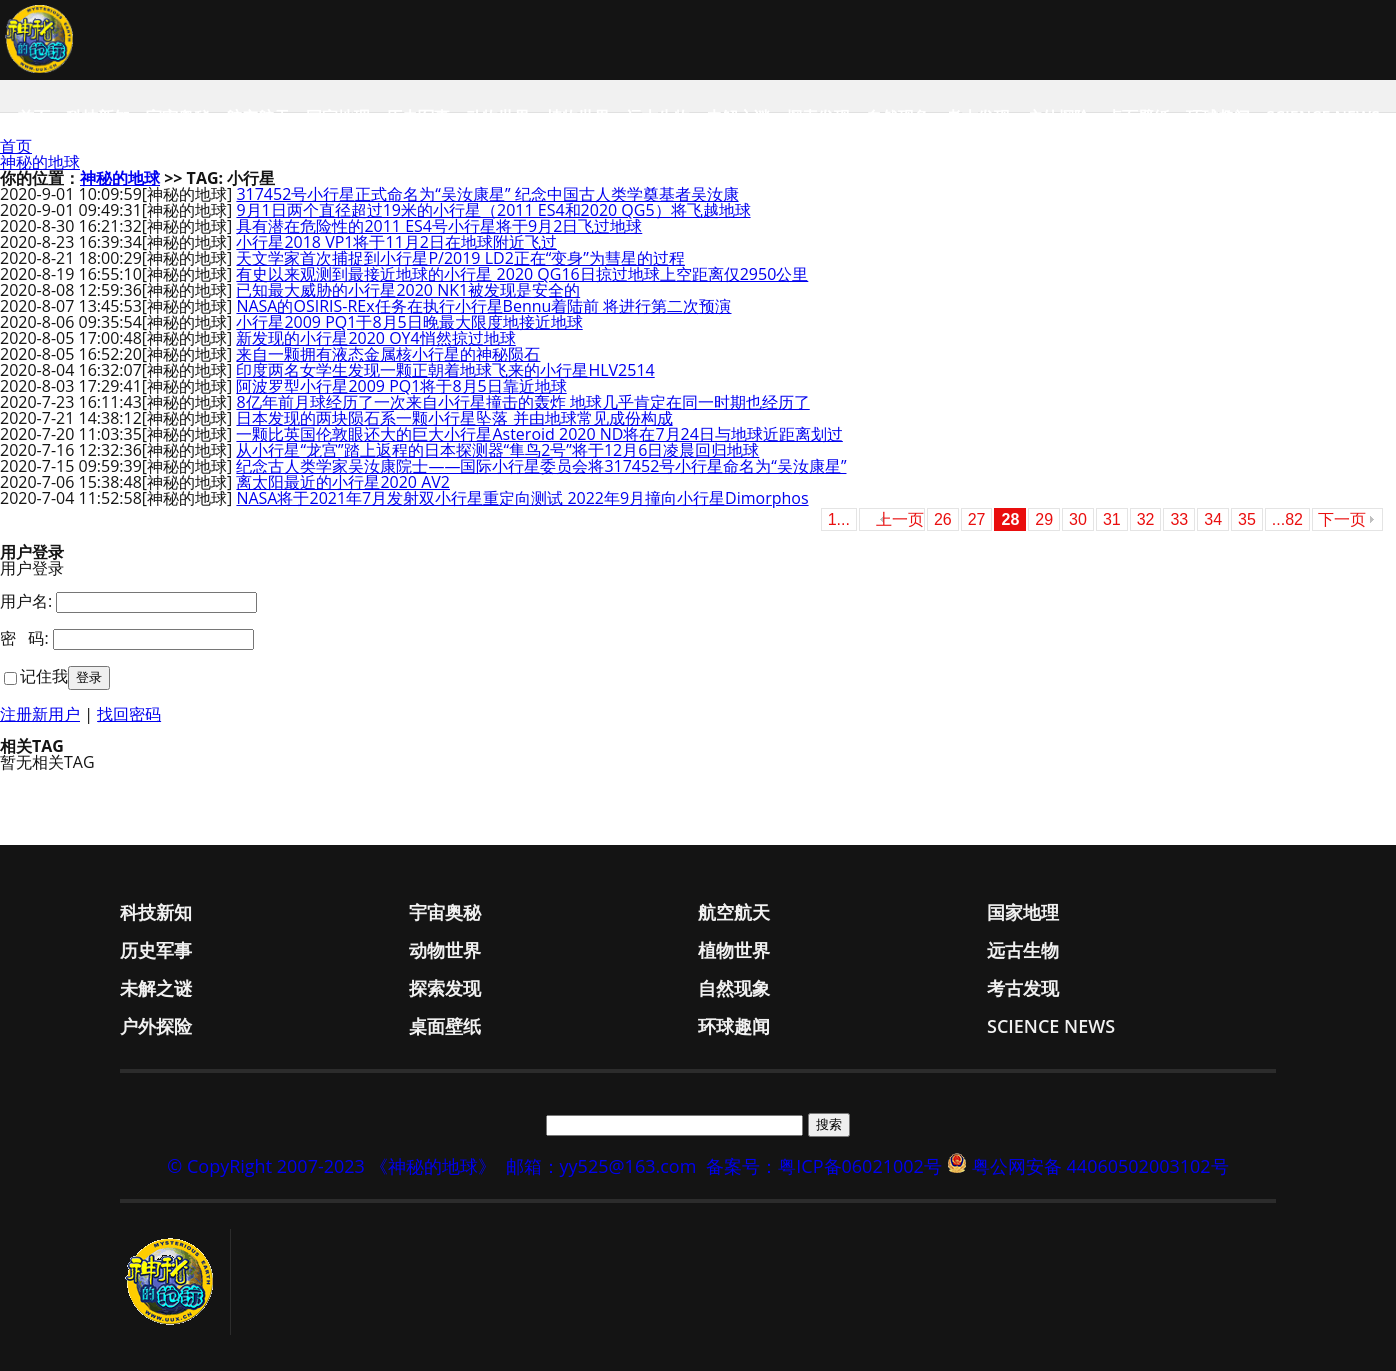  Describe the element at coordinates (338, 117) in the screenshot. I see `国家地理` at that location.